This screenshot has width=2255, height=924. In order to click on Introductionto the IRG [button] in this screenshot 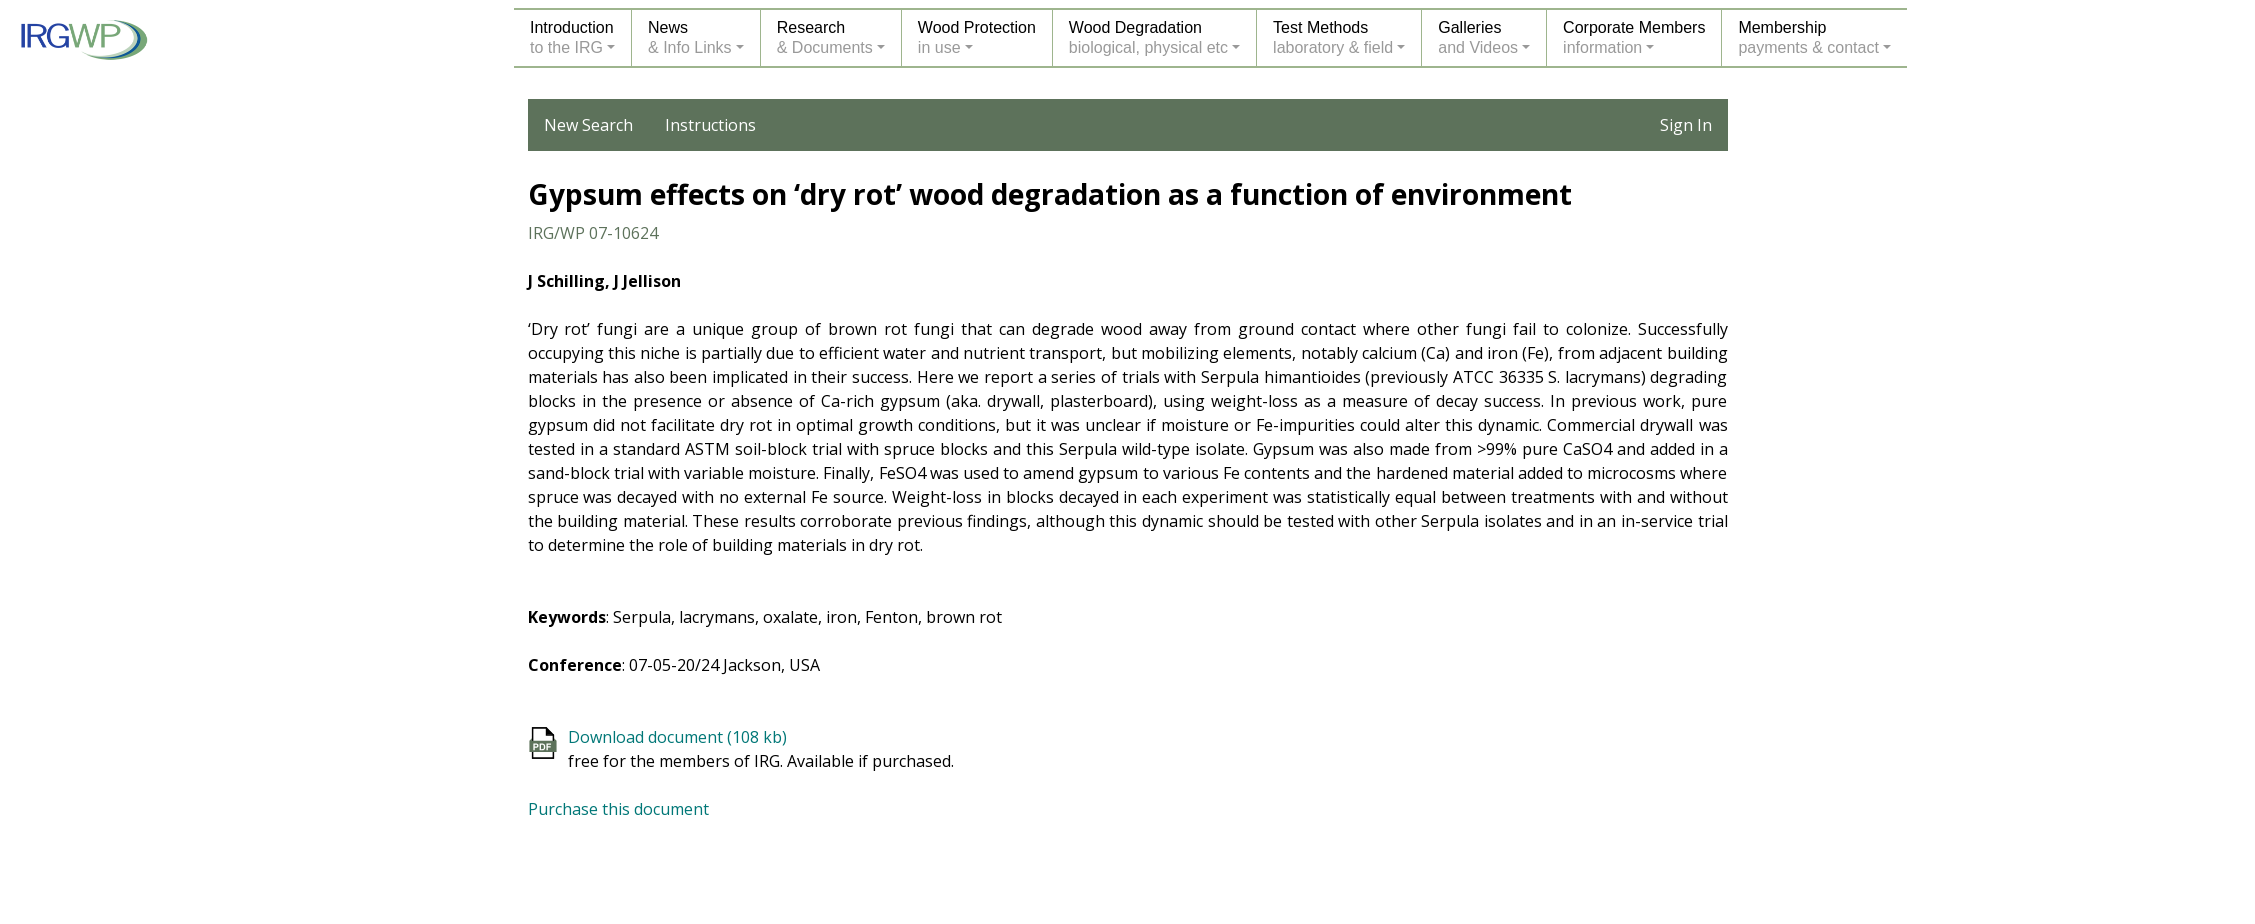, I will do `click(572, 37)`.